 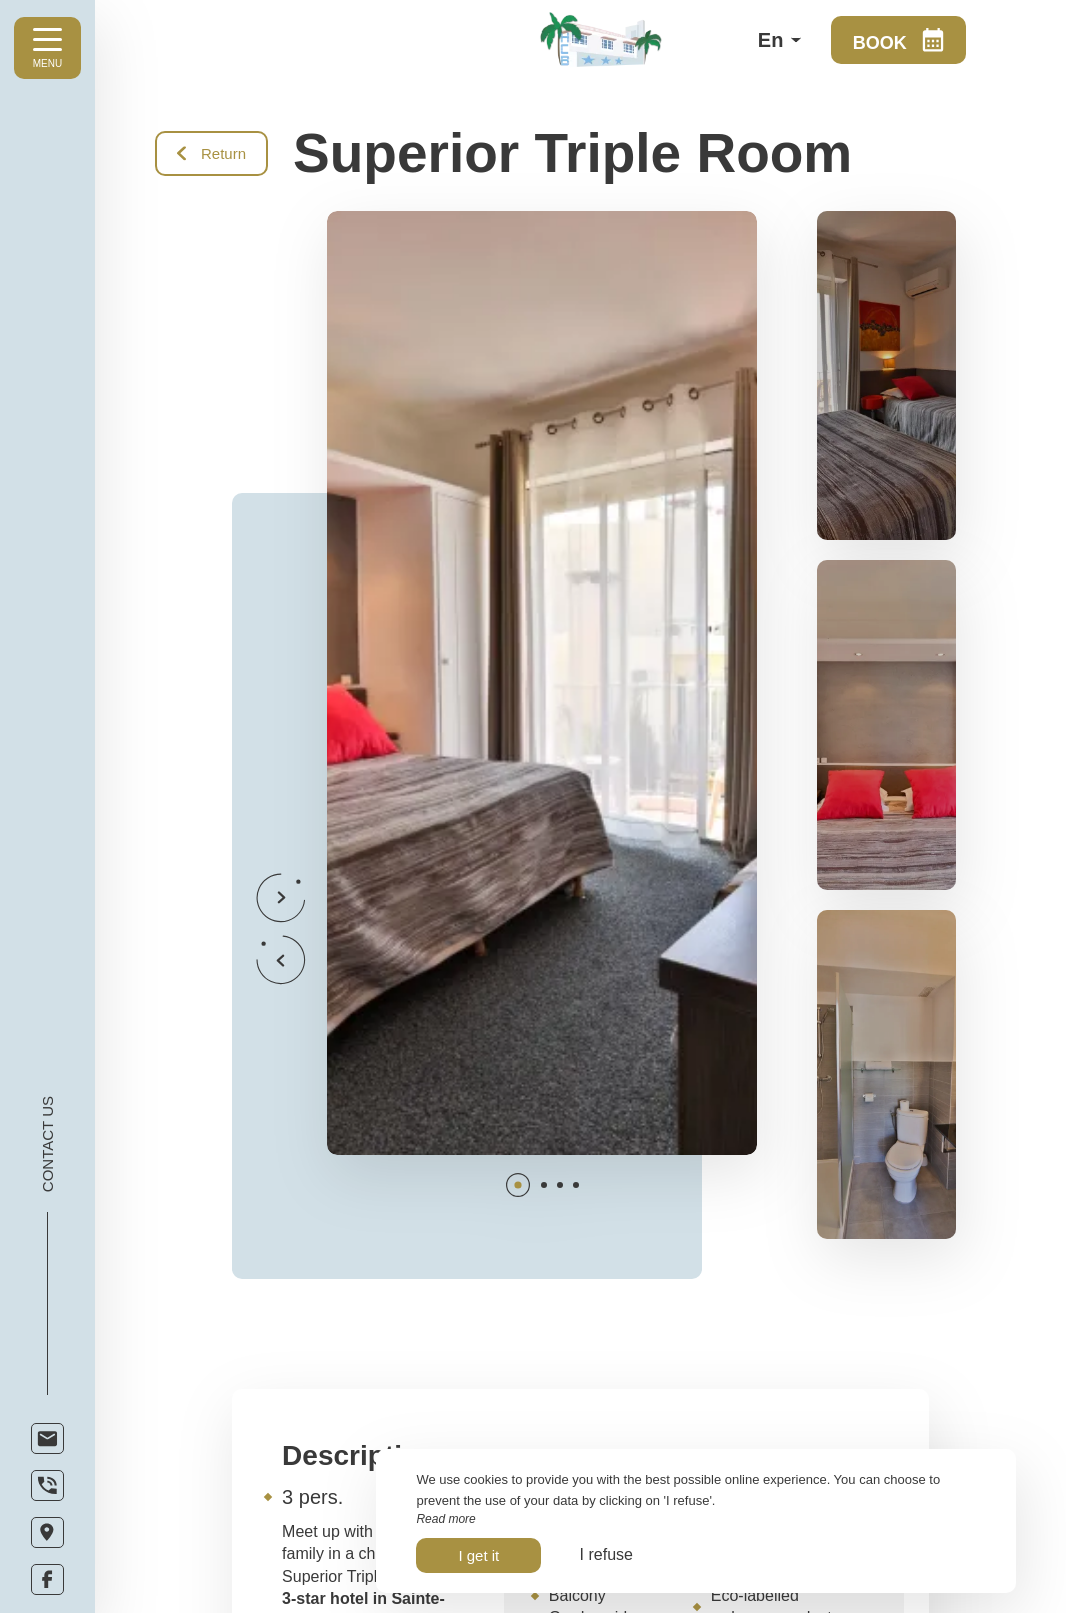 What do you see at coordinates (211, 153) in the screenshot?
I see `Return` at bounding box center [211, 153].